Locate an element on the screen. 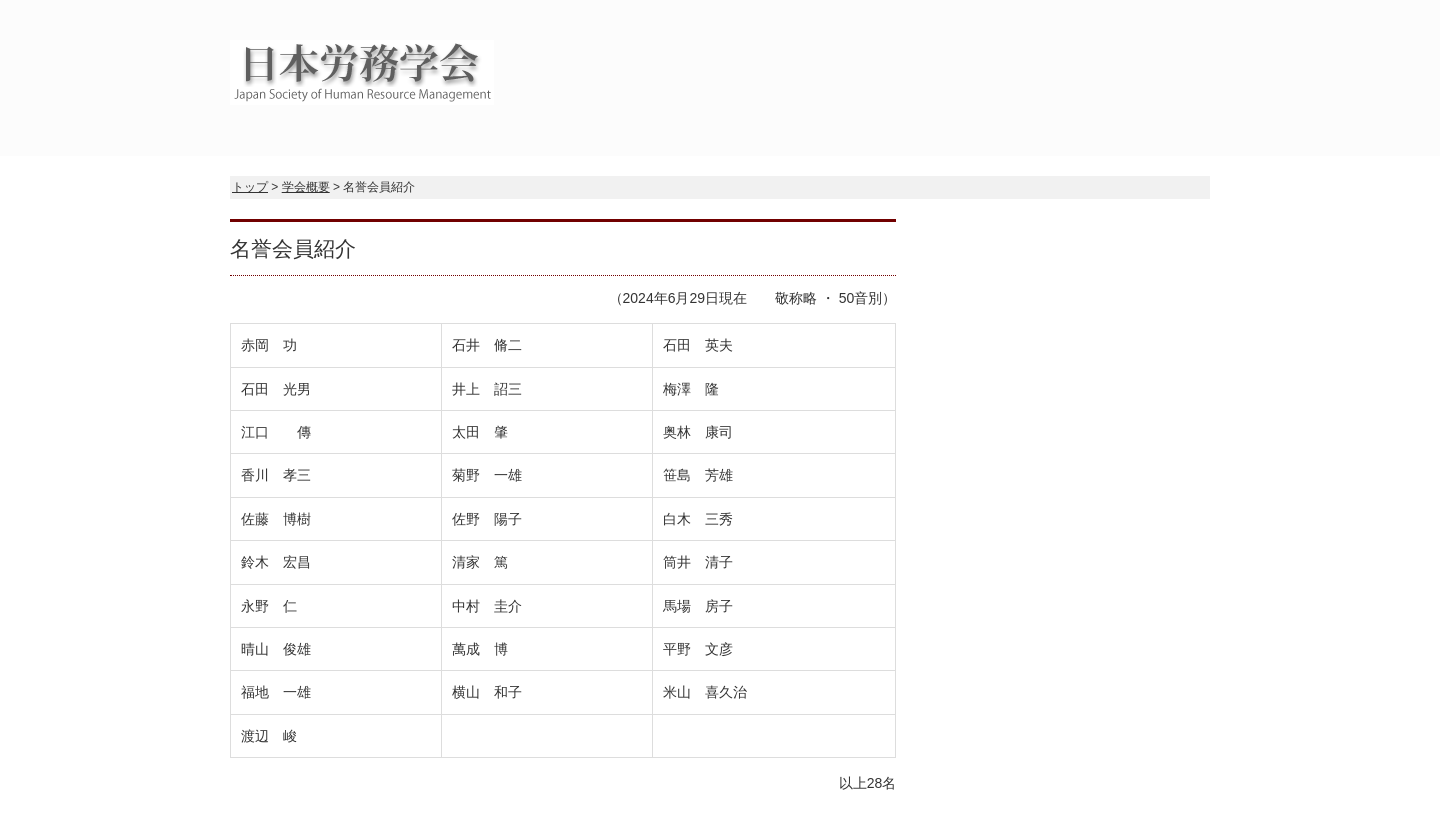  トップ is located at coordinates (250, 187).